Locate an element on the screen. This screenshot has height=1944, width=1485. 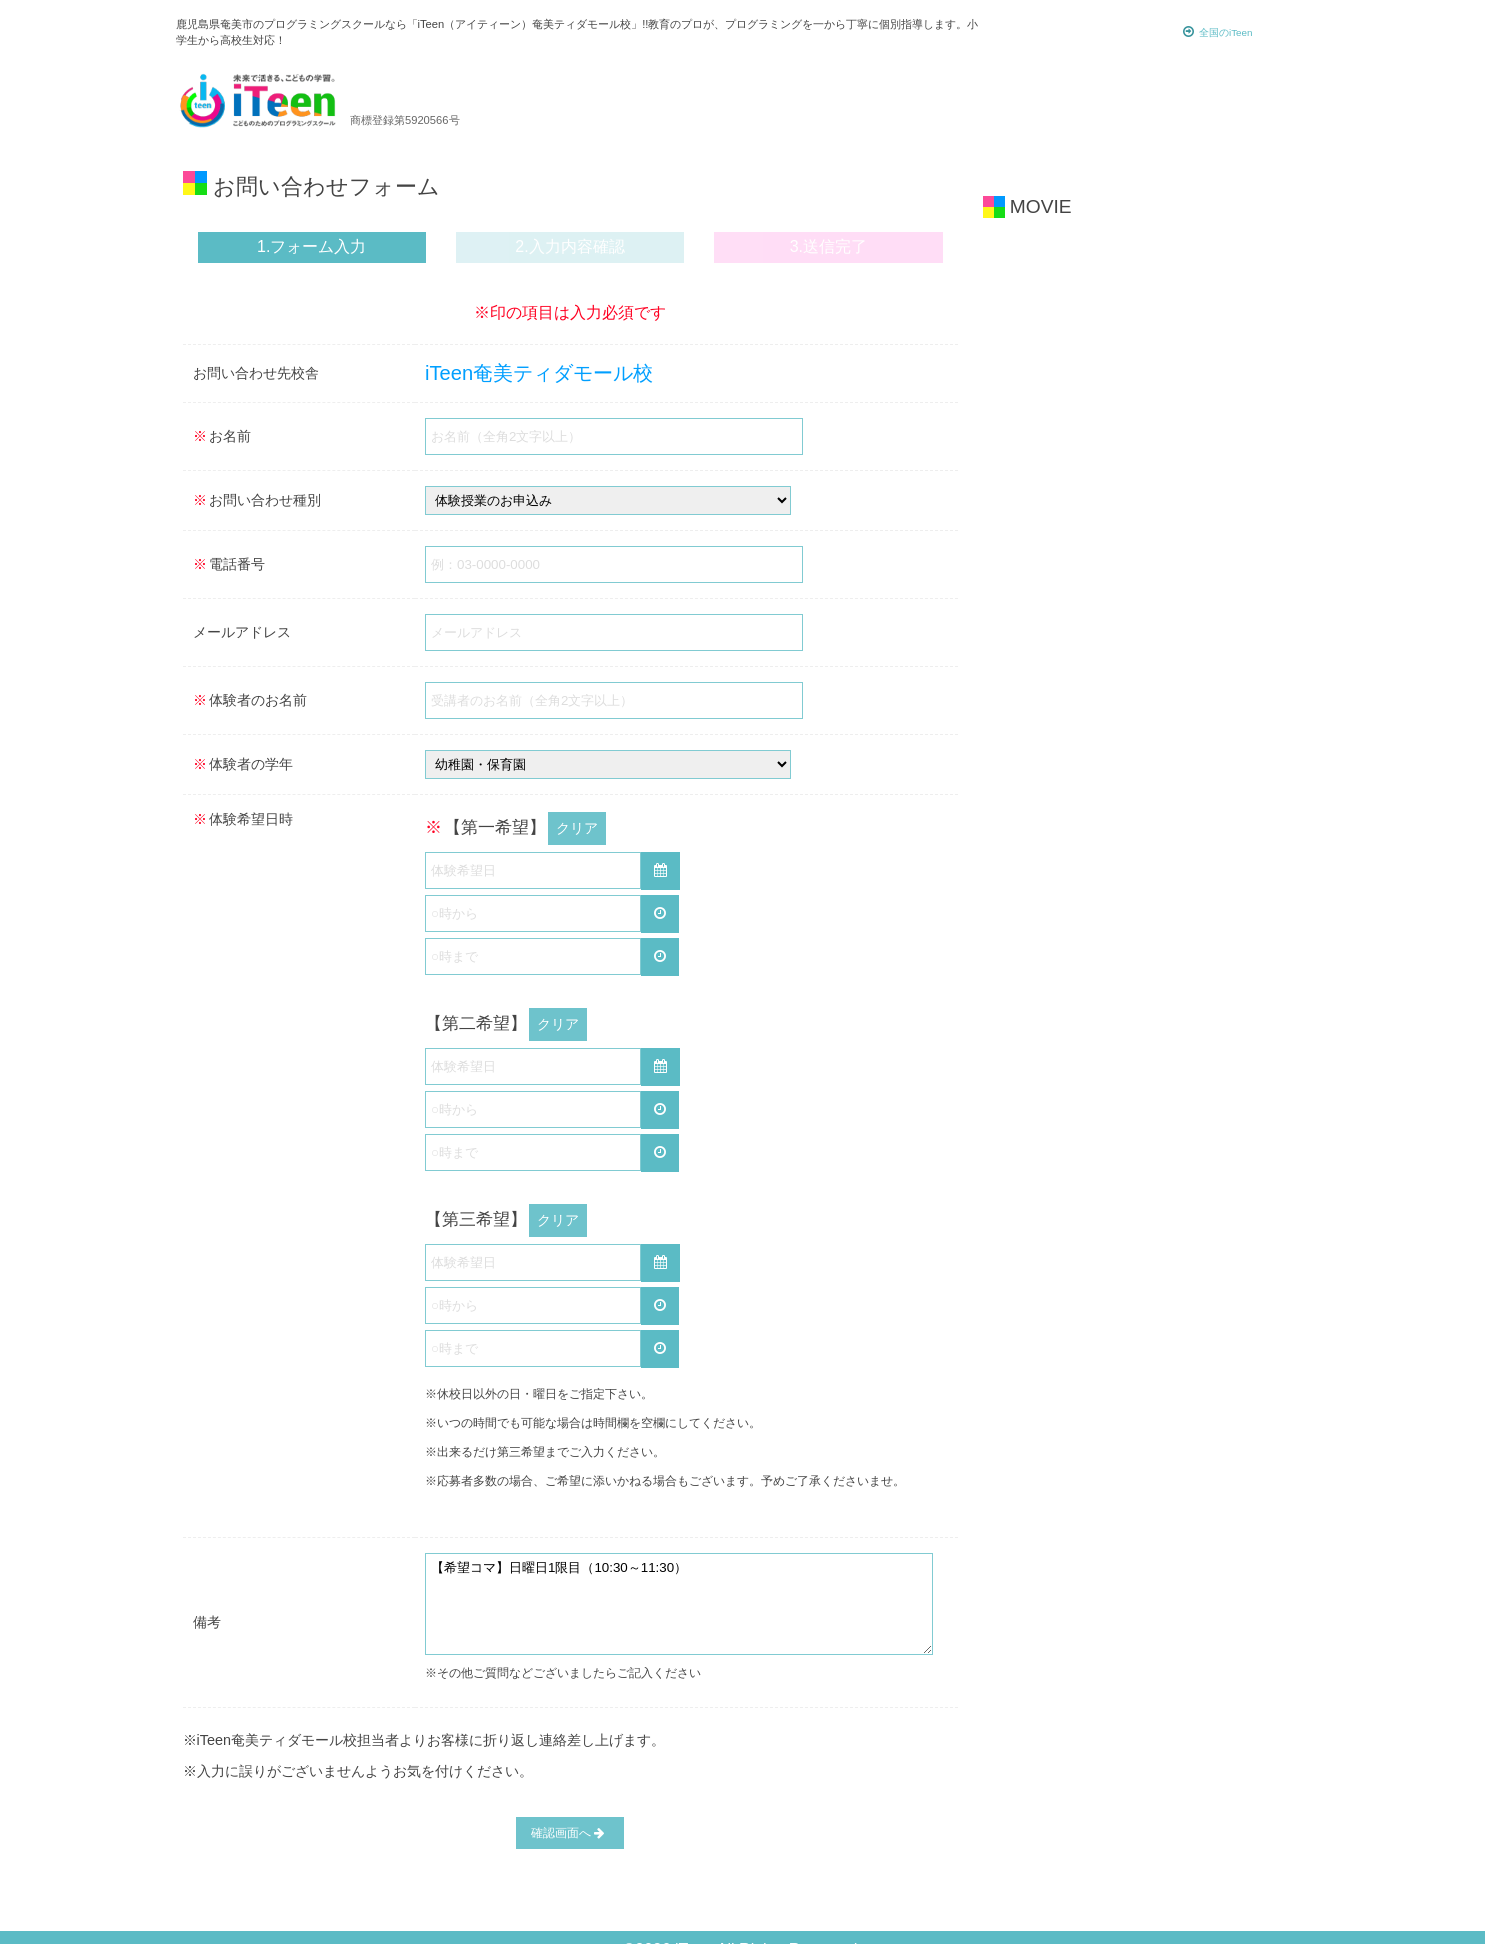
お名前 is located at coordinates (222, 436).